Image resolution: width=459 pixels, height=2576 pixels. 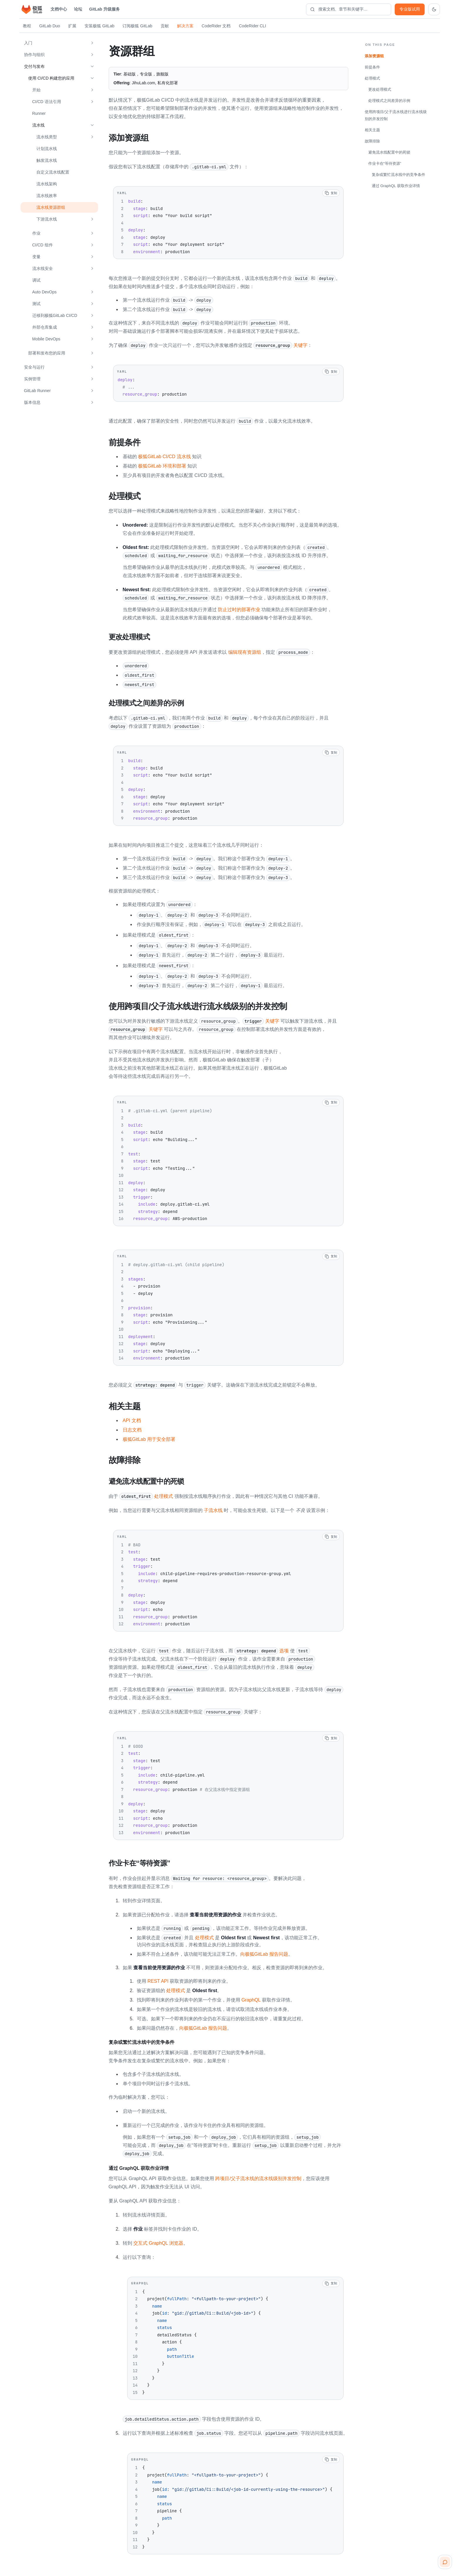 What do you see at coordinates (78, 9) in the screenshot?
I see `论坛` at bounding box center [78, 9].